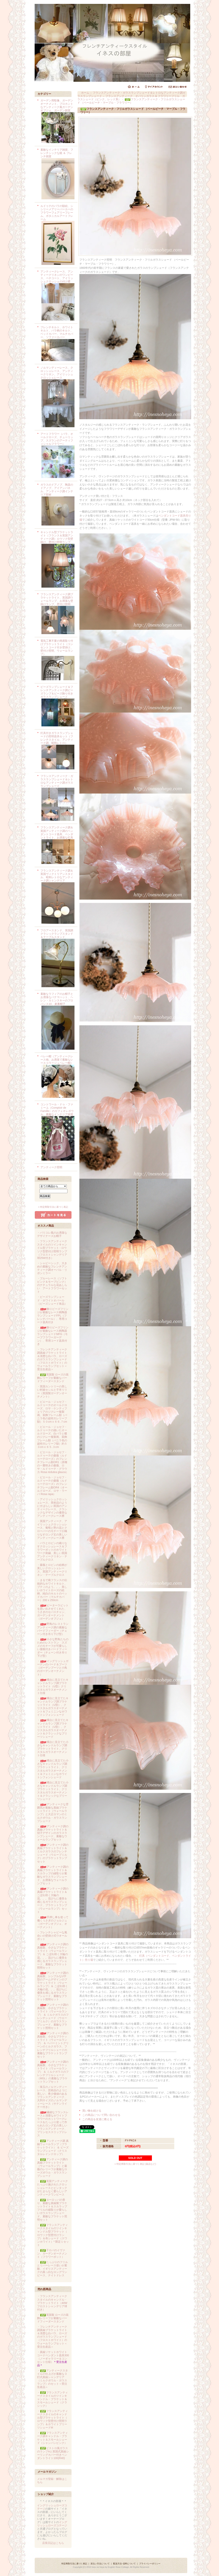 The height and width of the screenshot is (2576, 219). What do you see at coordinates (57, 504) in the screenshot?
I see `ガラスのドアノブ、陶器のドアノブ、アイアンパネル、アンティーク調インテリア部材` at bounding box center [57, 504].